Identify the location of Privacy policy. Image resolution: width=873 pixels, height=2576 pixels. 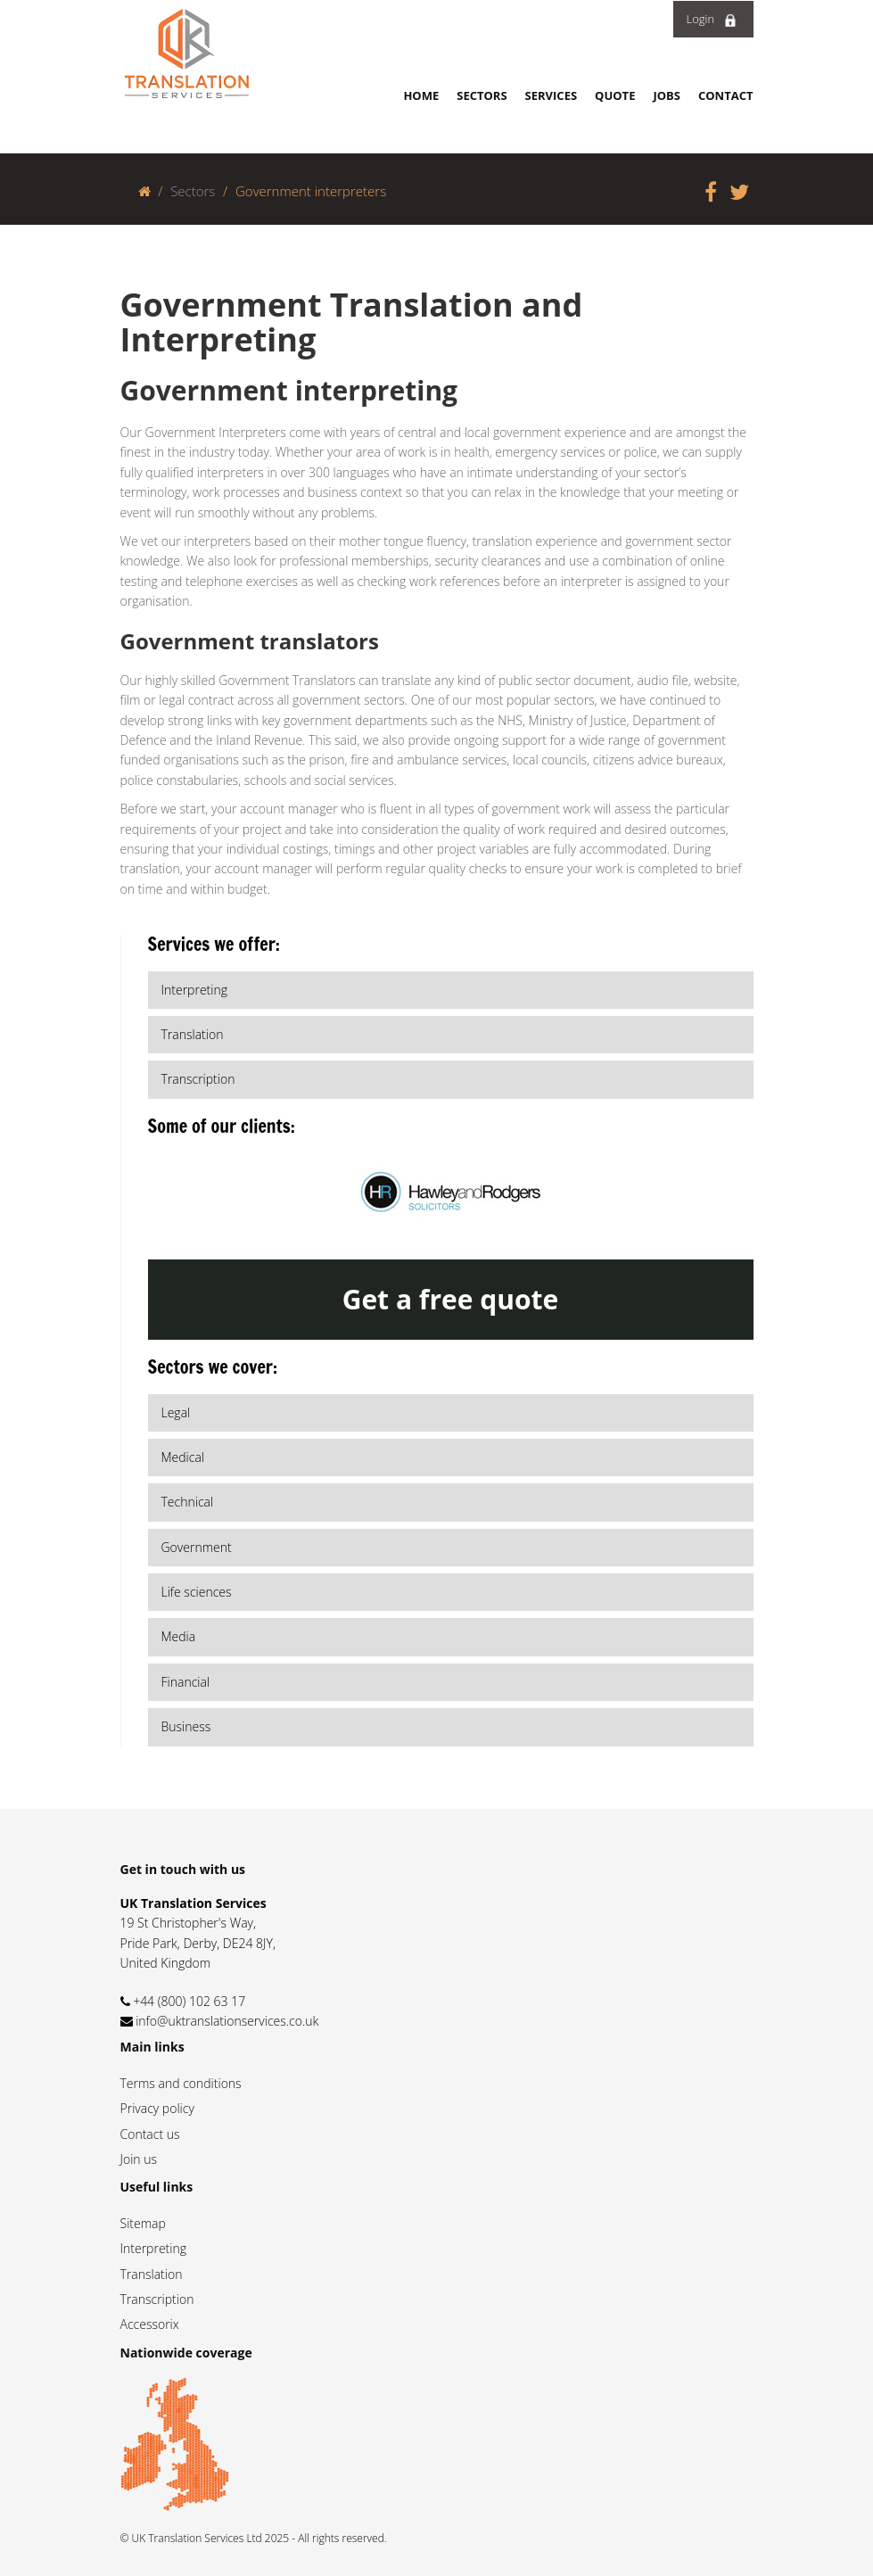
(157, 2108).